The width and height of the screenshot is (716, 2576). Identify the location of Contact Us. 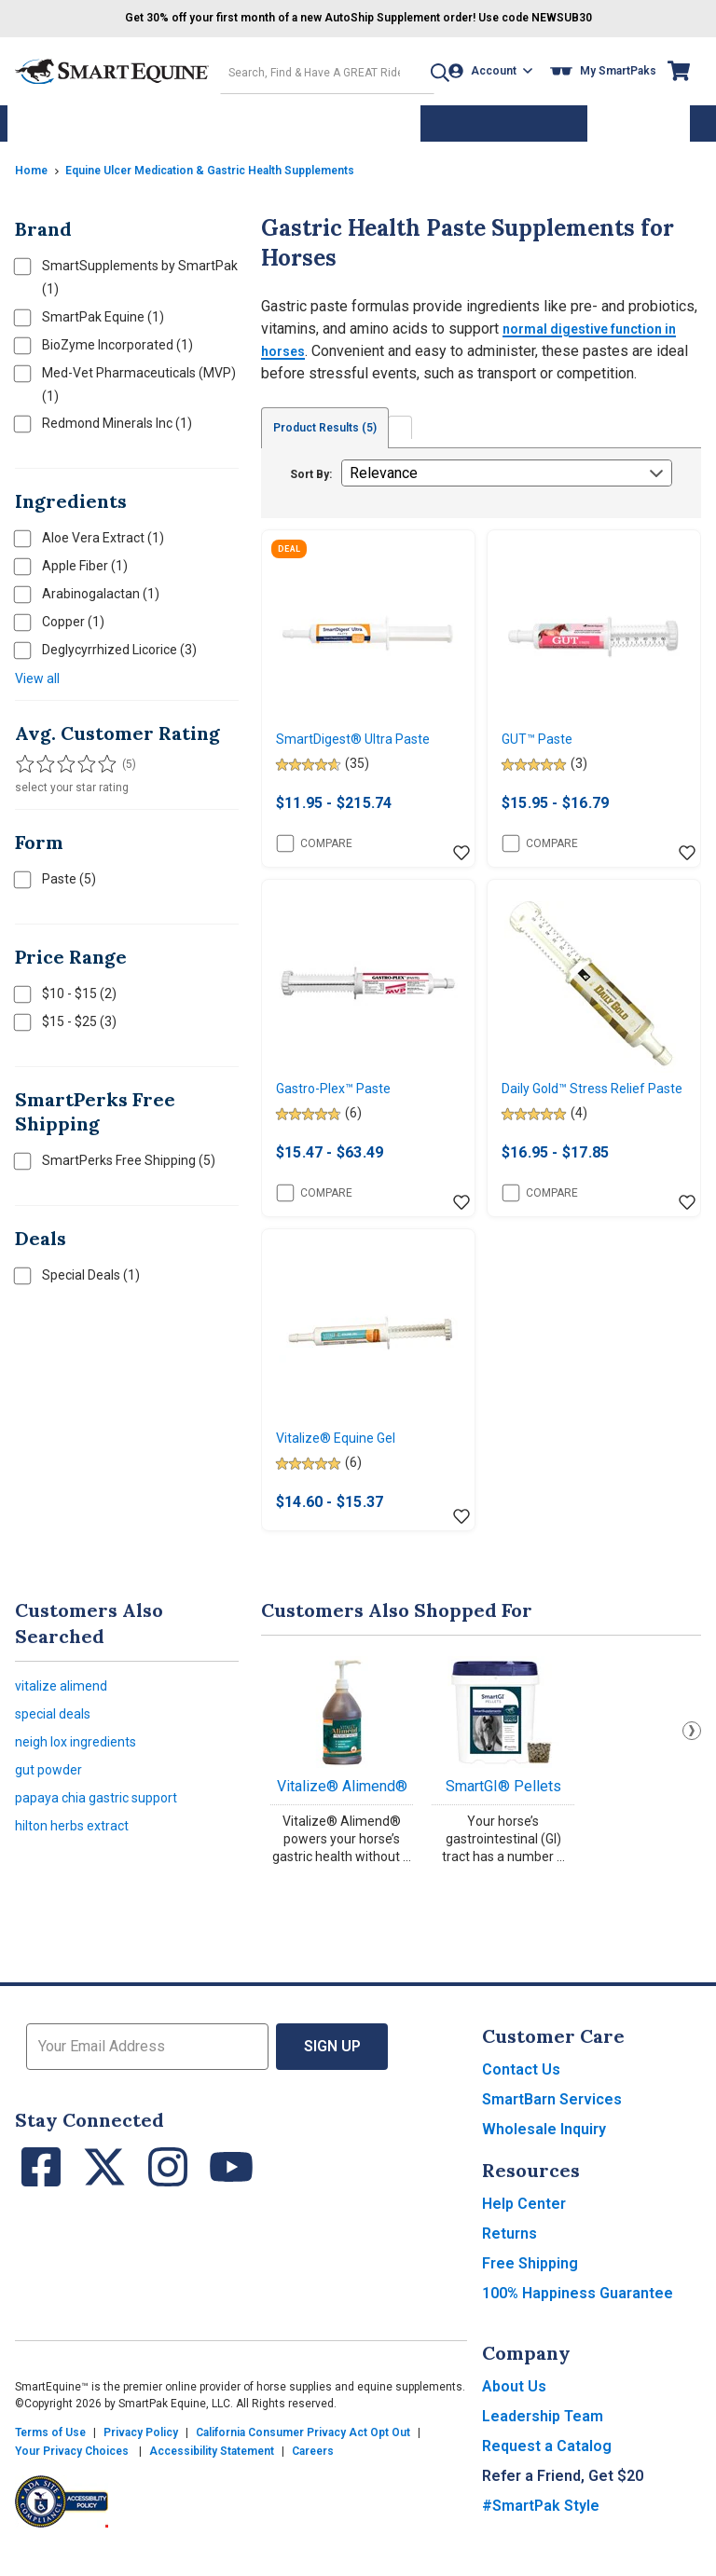
(521, 2096).